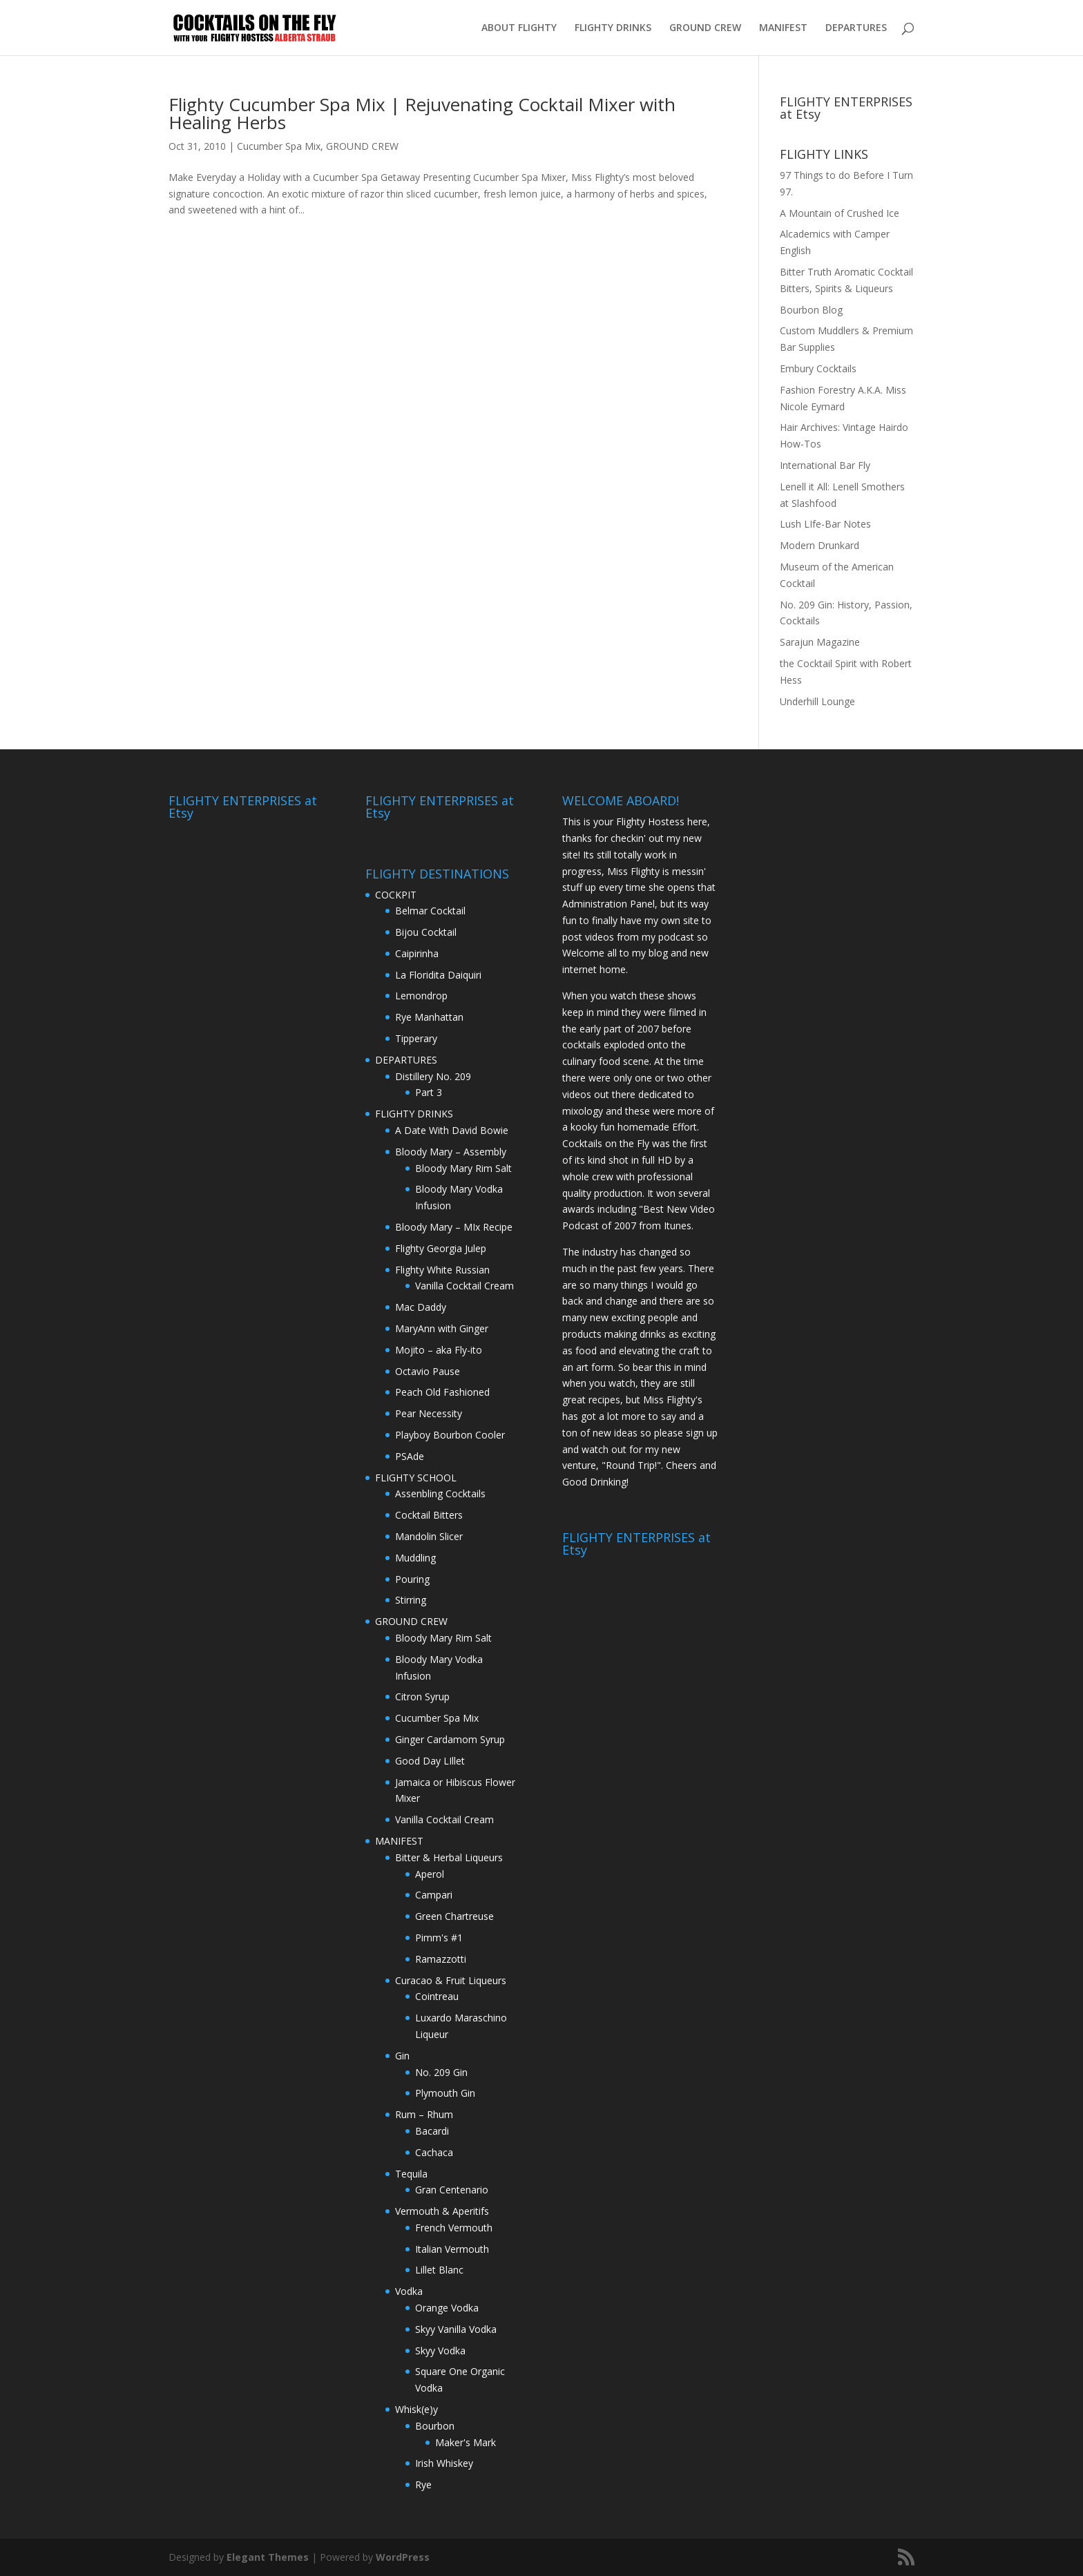  I want to click on Vermouth & Aperitifs, so click(442, 2211).